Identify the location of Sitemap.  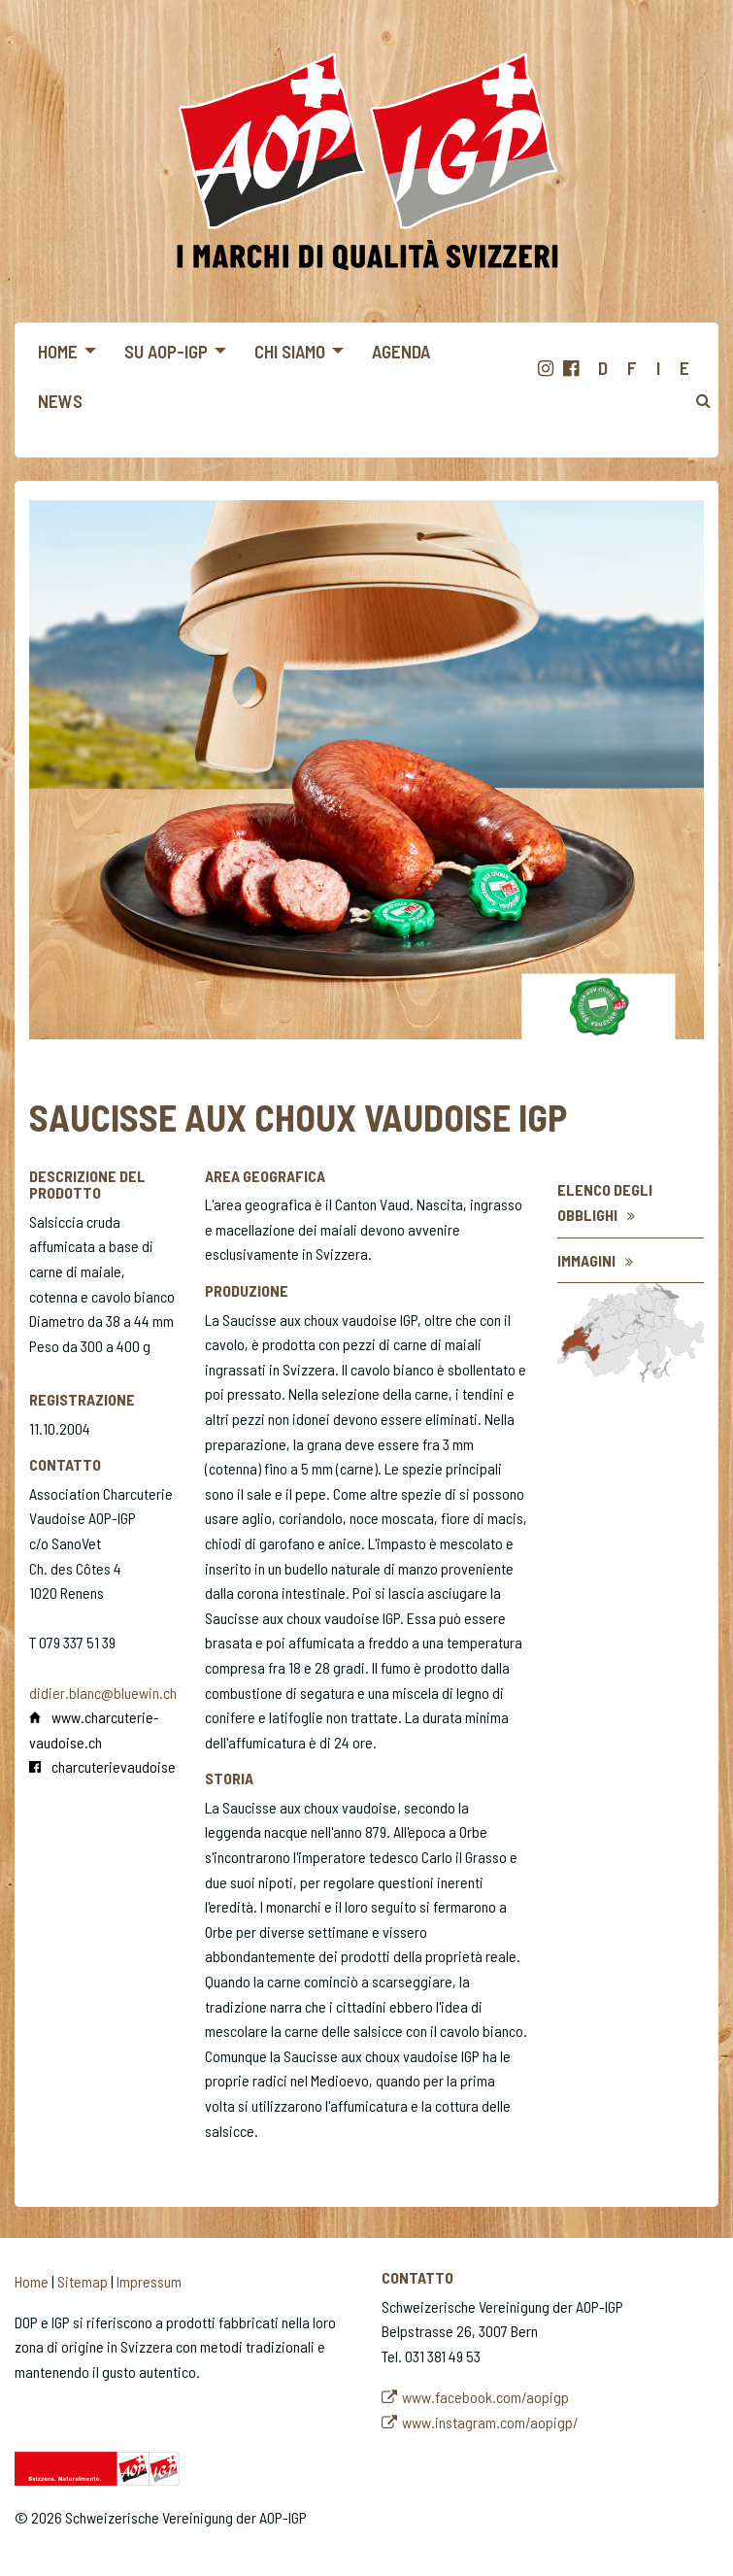
(82, 2281).